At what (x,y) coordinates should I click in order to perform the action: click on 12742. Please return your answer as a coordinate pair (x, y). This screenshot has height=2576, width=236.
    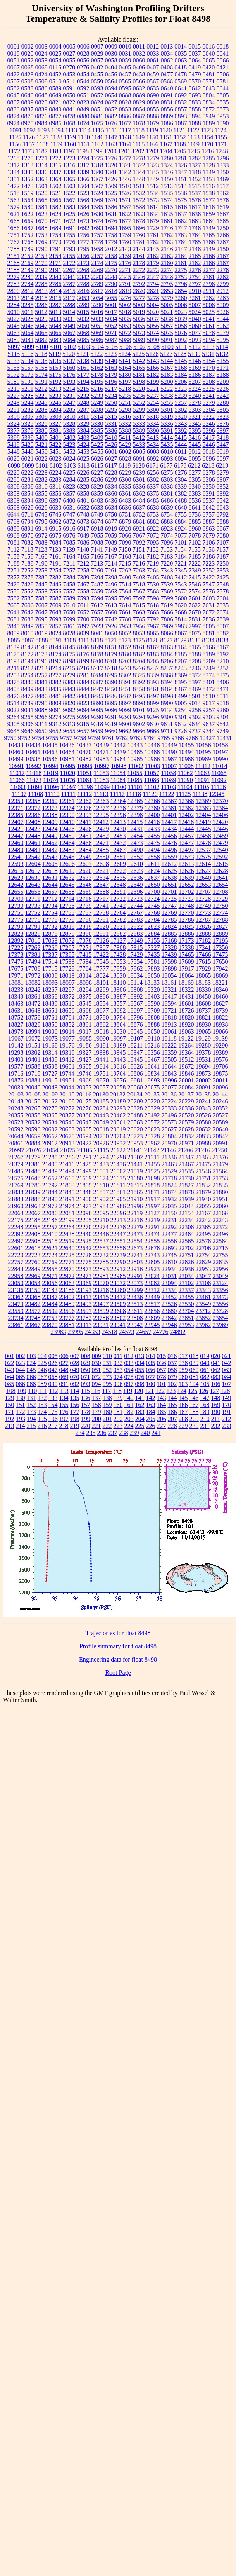
    Looking at the image, I should click on (118, 905).